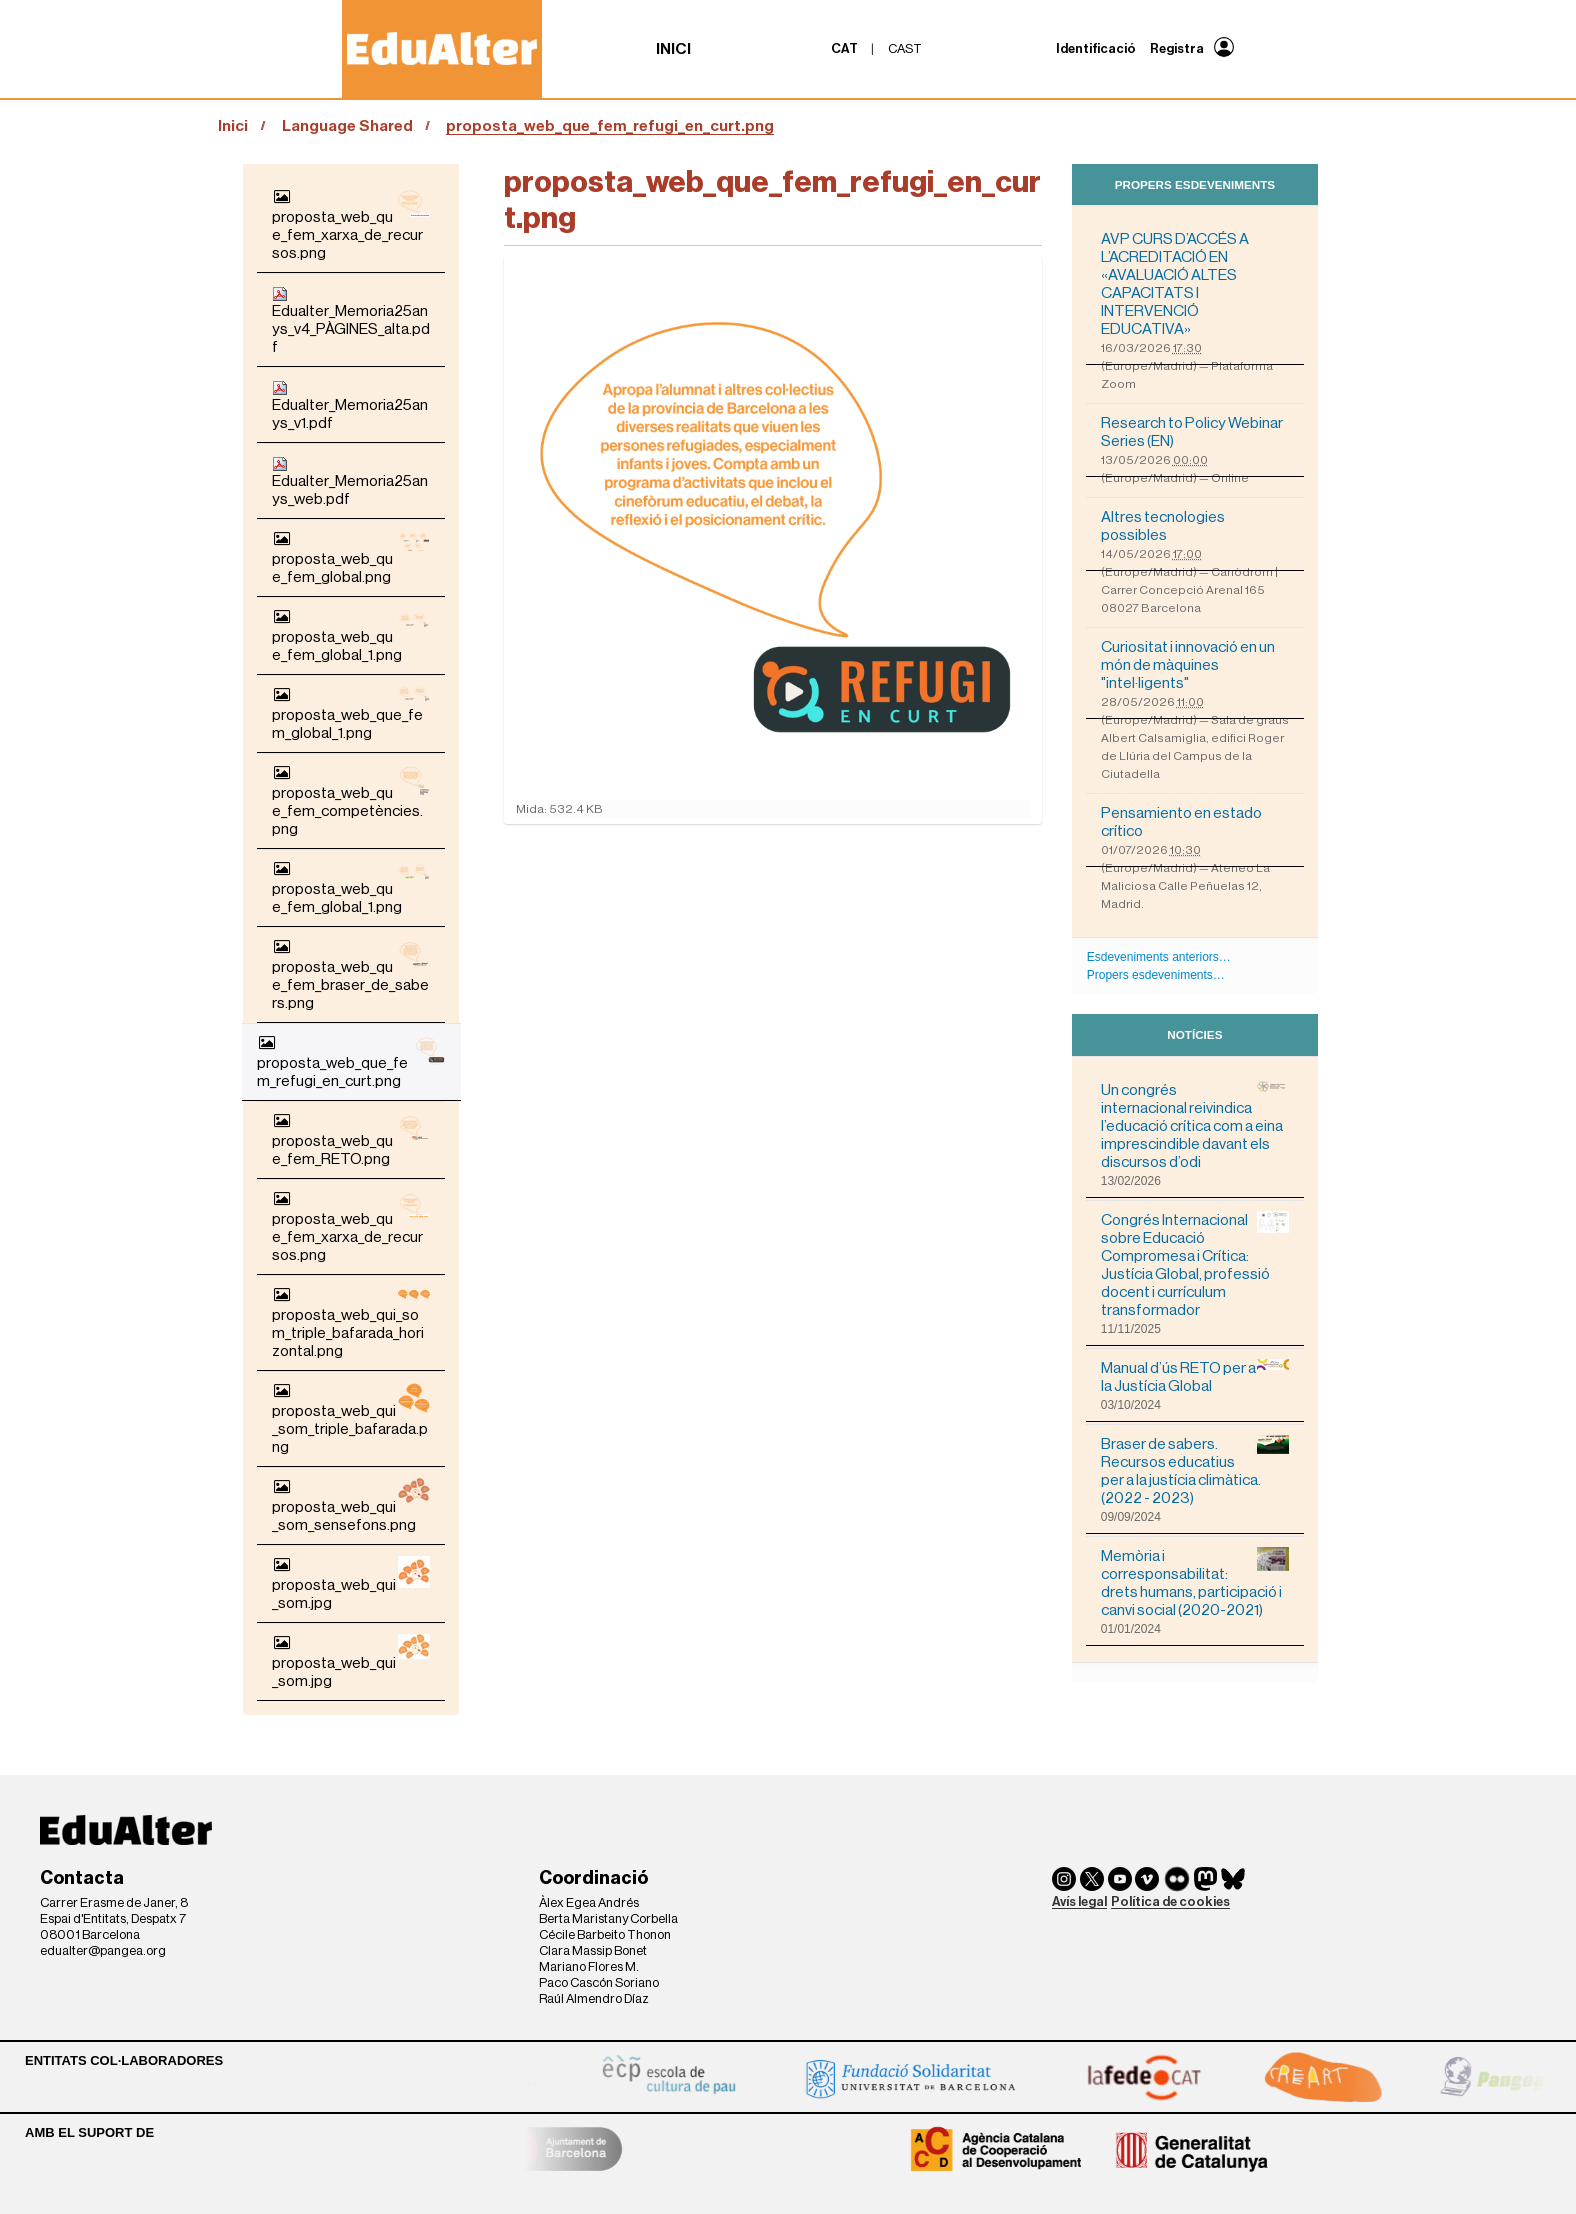  Describe the element at coordinates (1175, 284) in the screenshot. I see `AVP CURS D’ACCÉS A L’ACREDITACIÓ EN «AVALUACIÓ ALTES CAPACITATS I INTERVENCIÓ EDUCATIVA»` at that location.